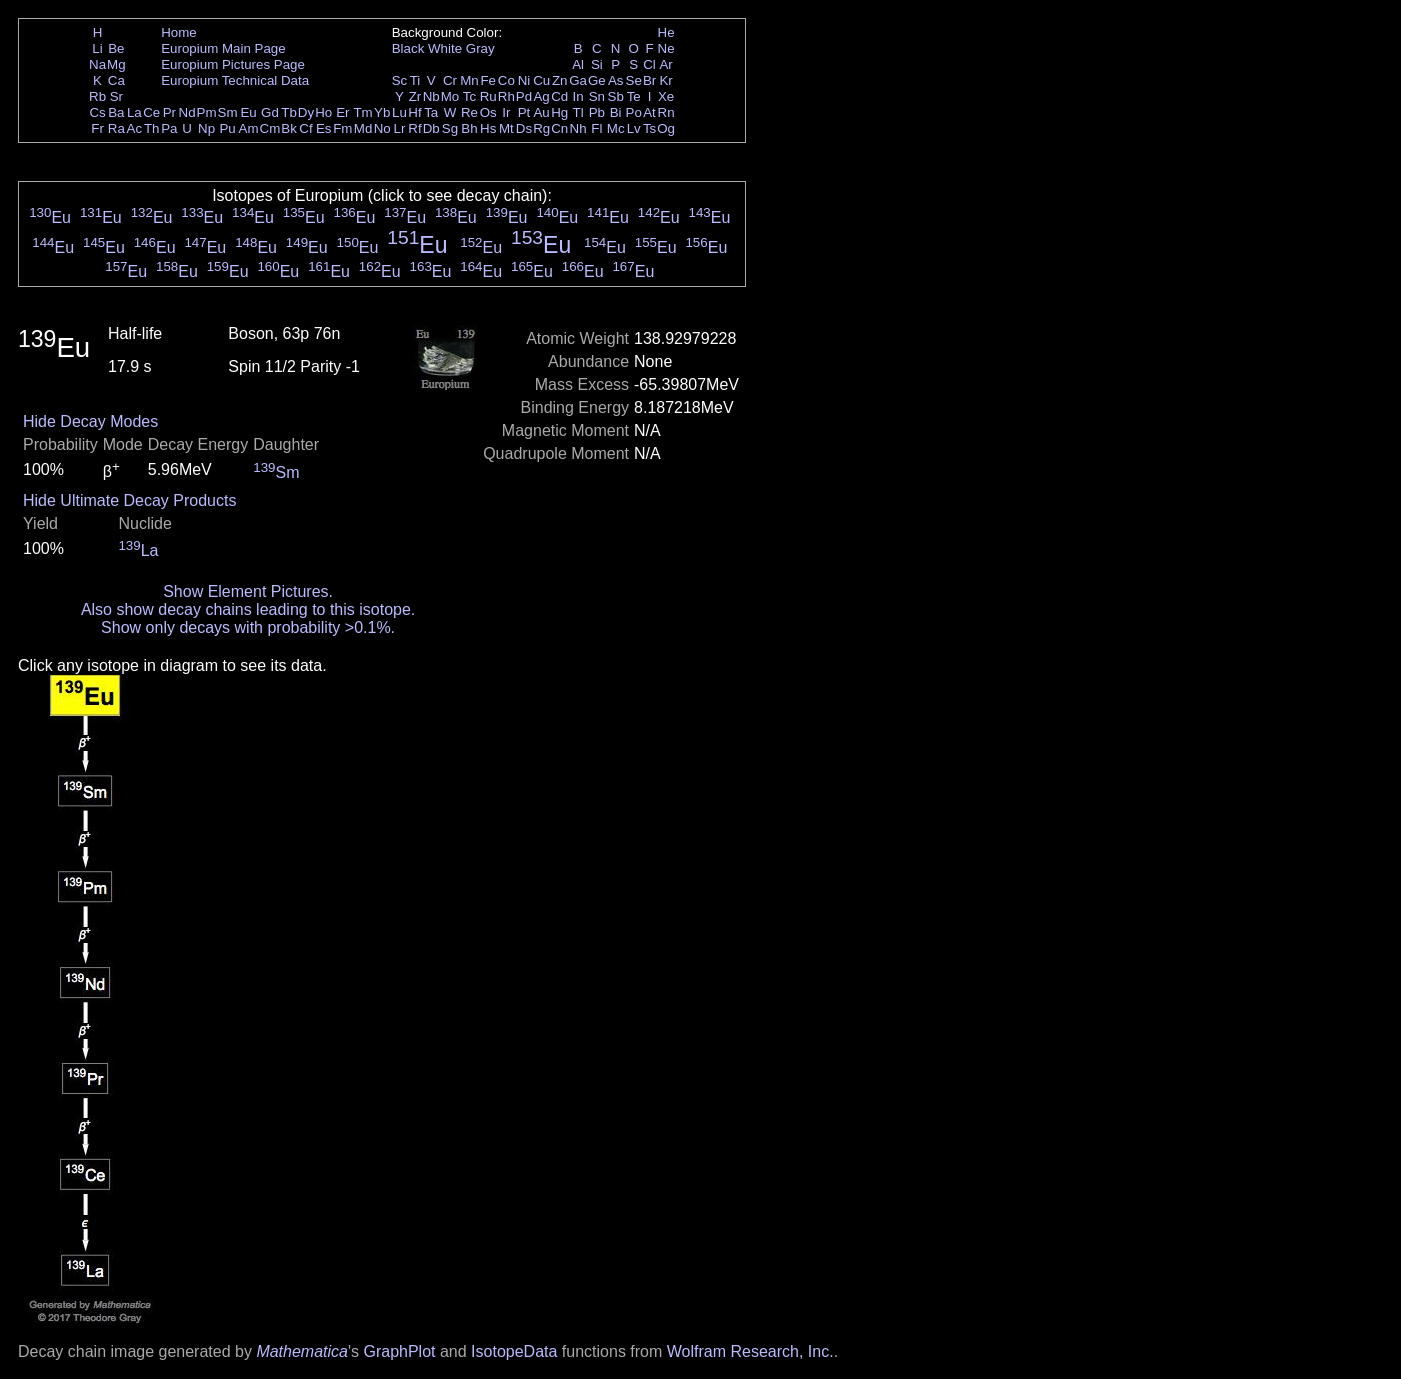 The height and width of the screenshot is (1379, 1401). What do you see at coordinates (289, 128) in the screenshot?
I see `Bk` at bounding box center [289, 128].